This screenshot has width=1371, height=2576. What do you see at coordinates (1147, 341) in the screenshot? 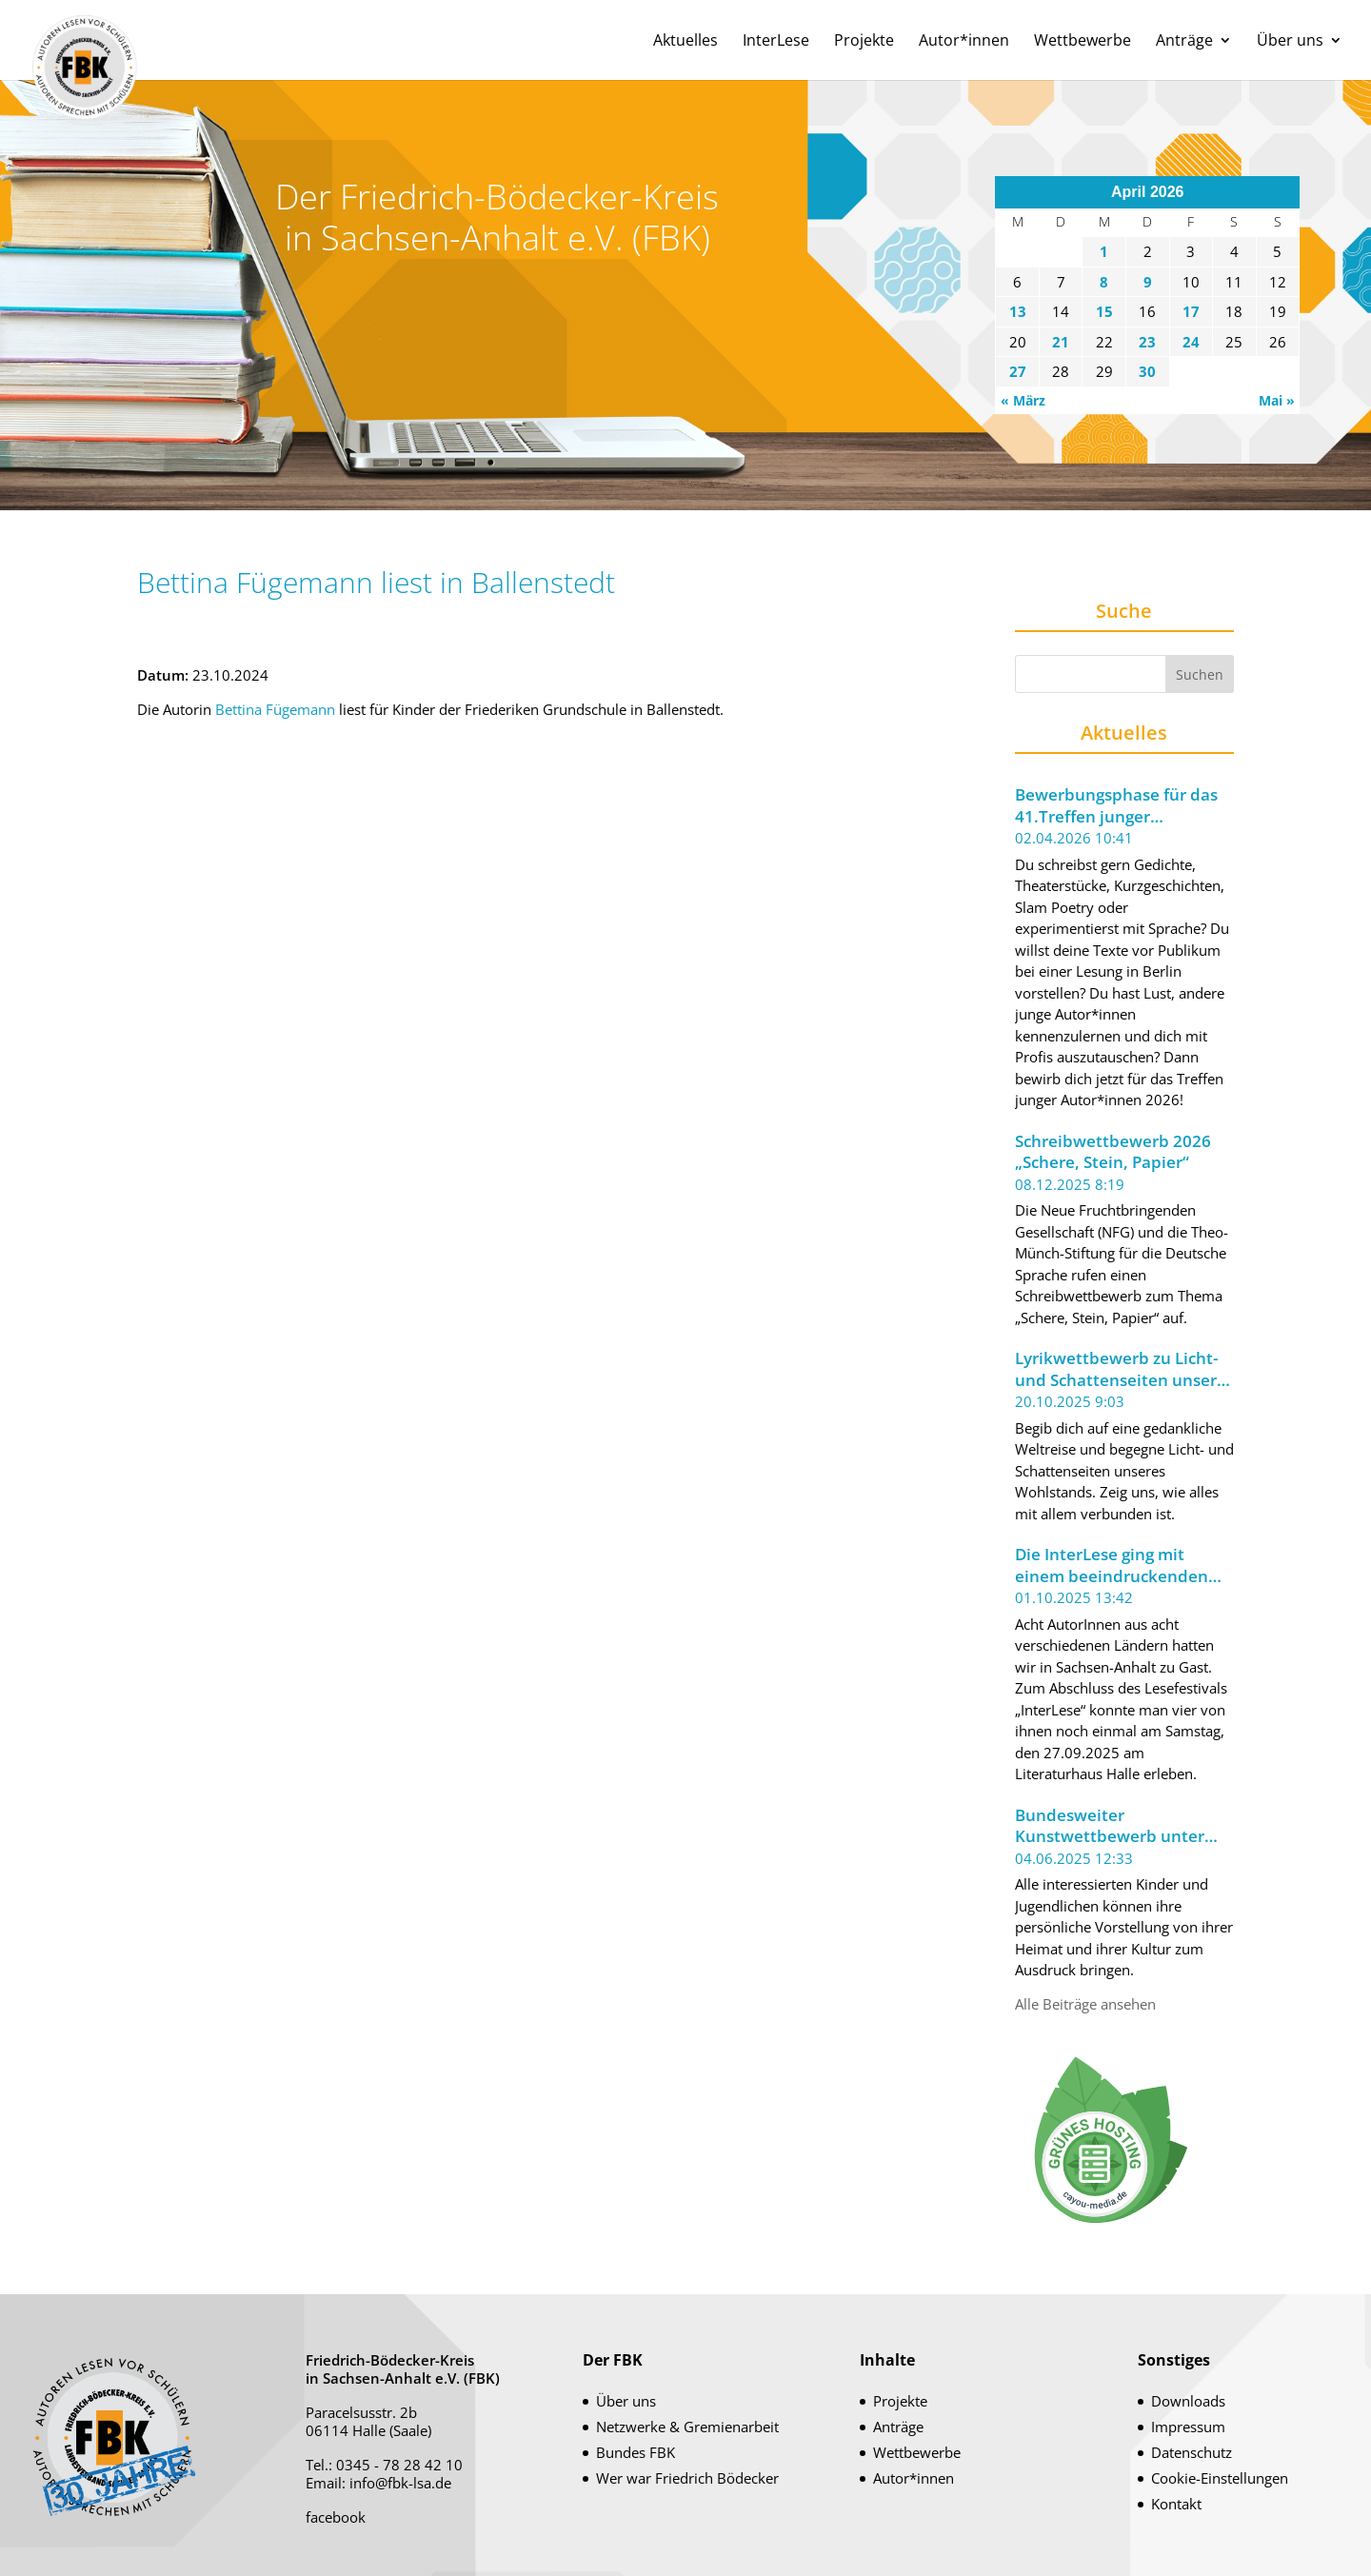
I see `23` at bounding box center [1147, 341].